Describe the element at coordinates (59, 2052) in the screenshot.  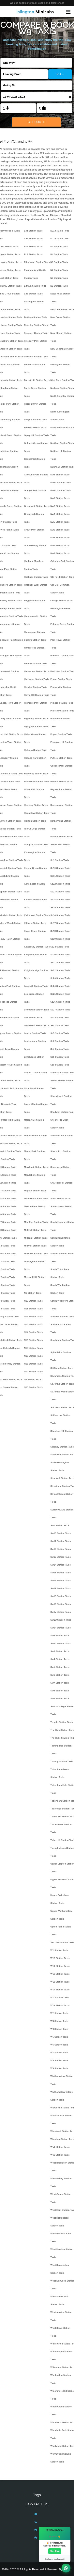
I see `W7 Station Taxis` at that location.